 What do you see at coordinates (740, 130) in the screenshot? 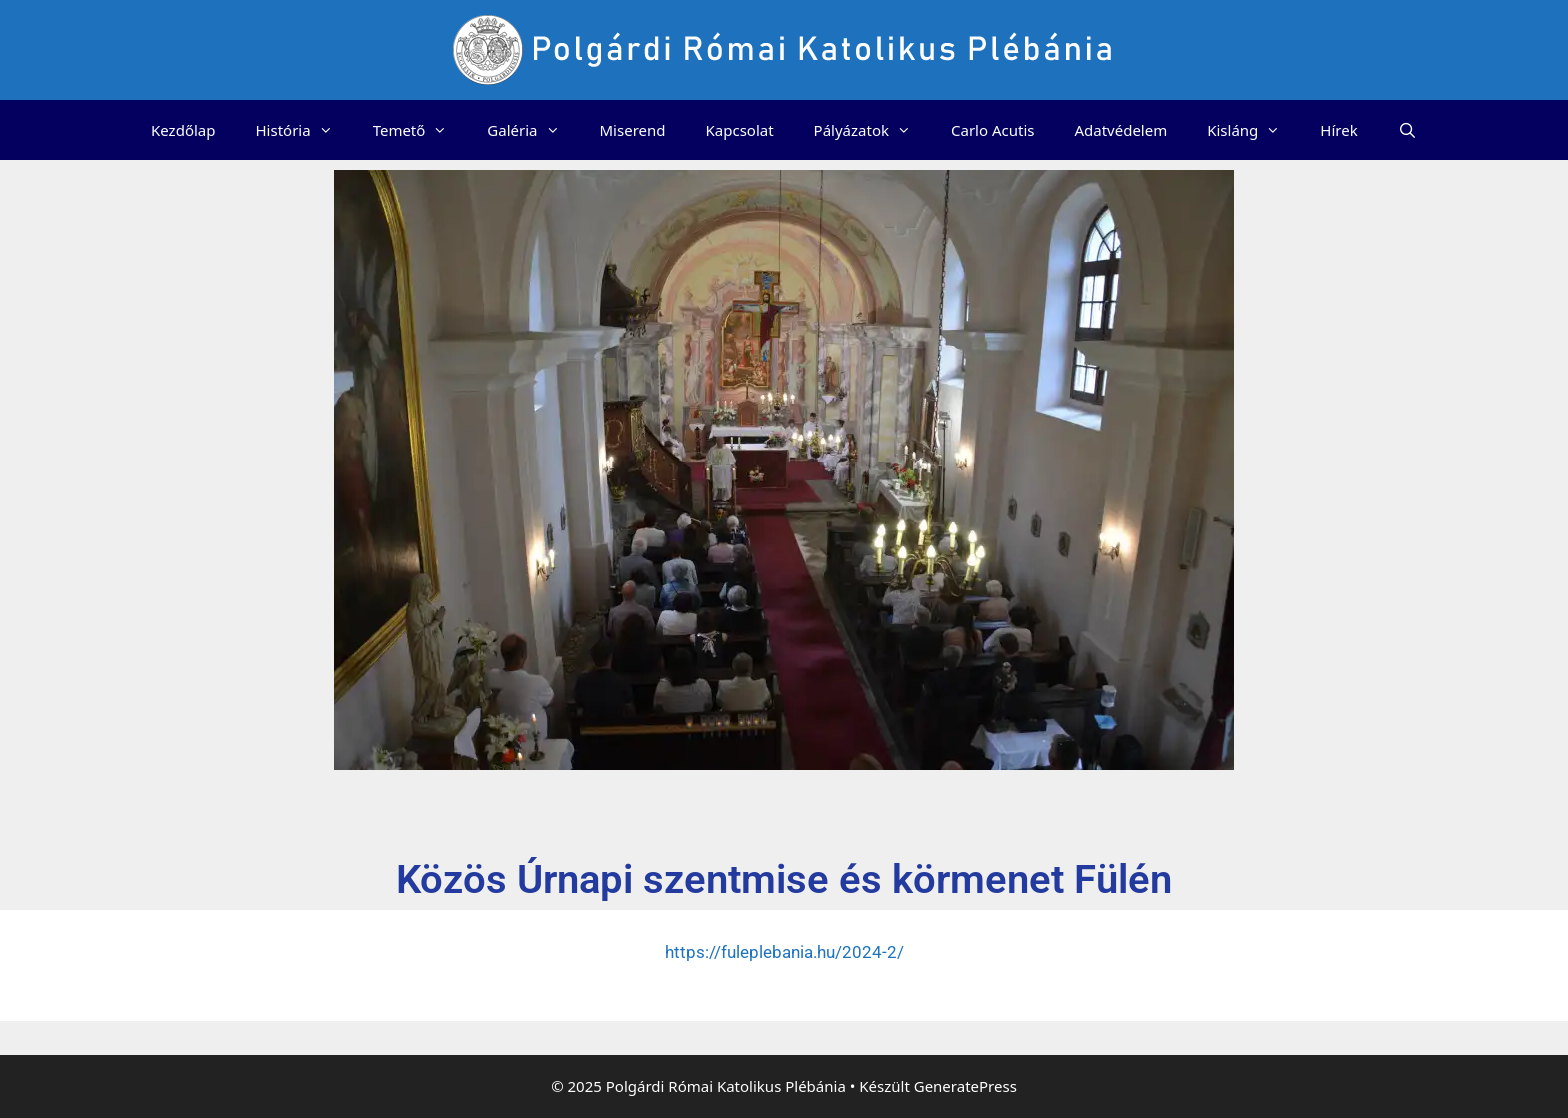
I see `Kapcsolat` at bounding box center [740, 130].